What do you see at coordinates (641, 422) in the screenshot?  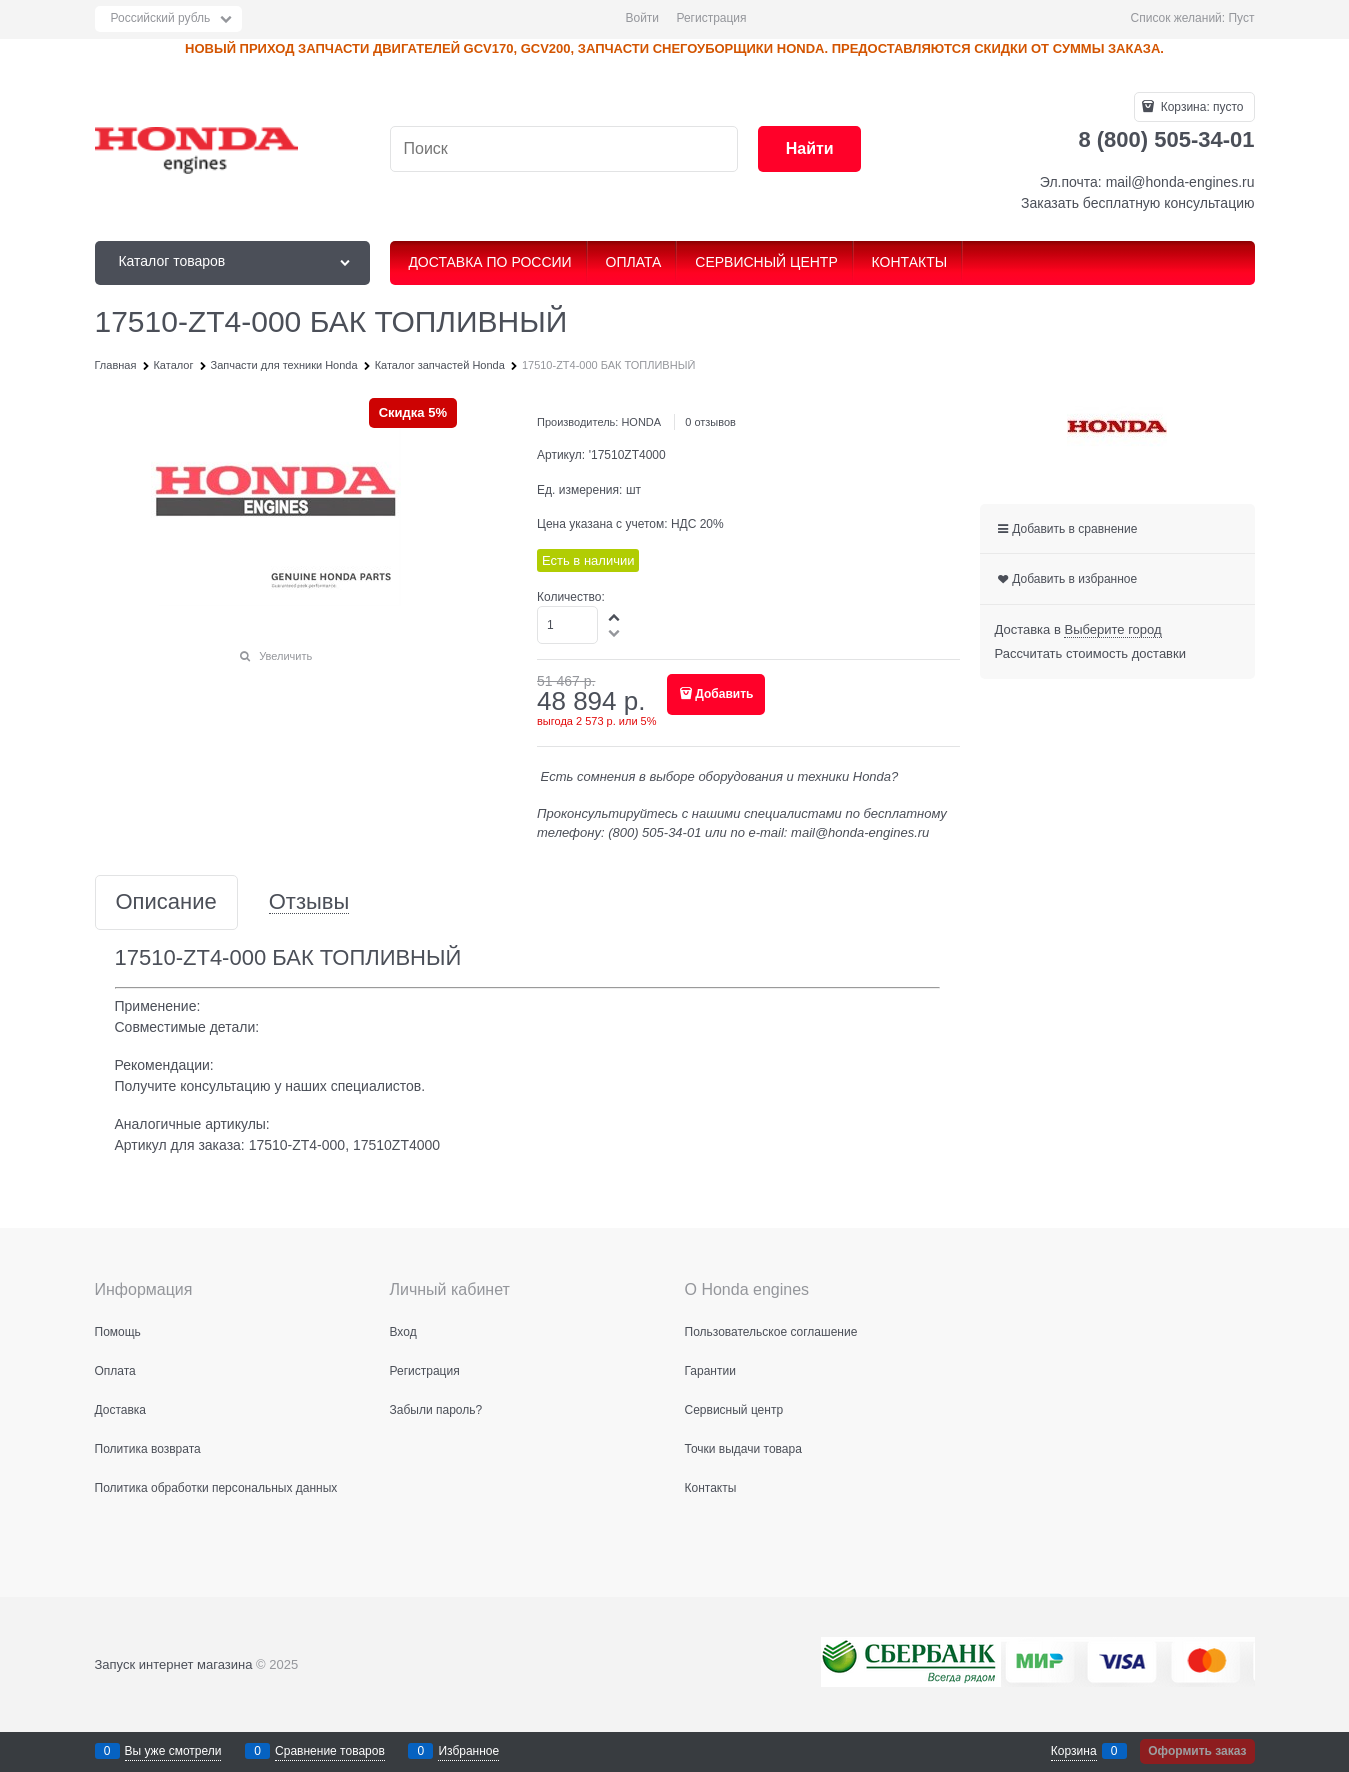 I see `HONDA` at bounding box center [641, 422].